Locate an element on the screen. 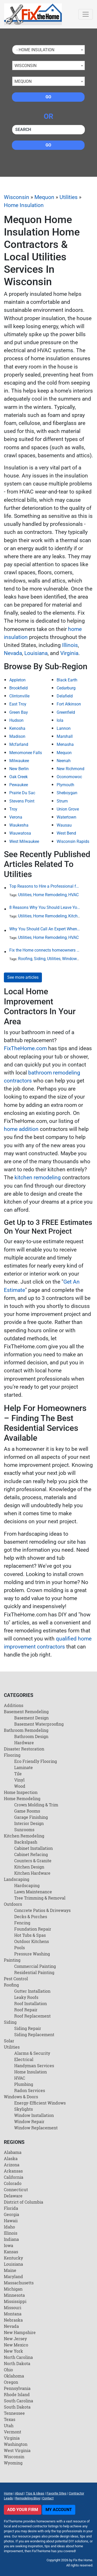 This screenshot has width=97, height=2576. Window Replacement is located at coordinates (36, 2127).